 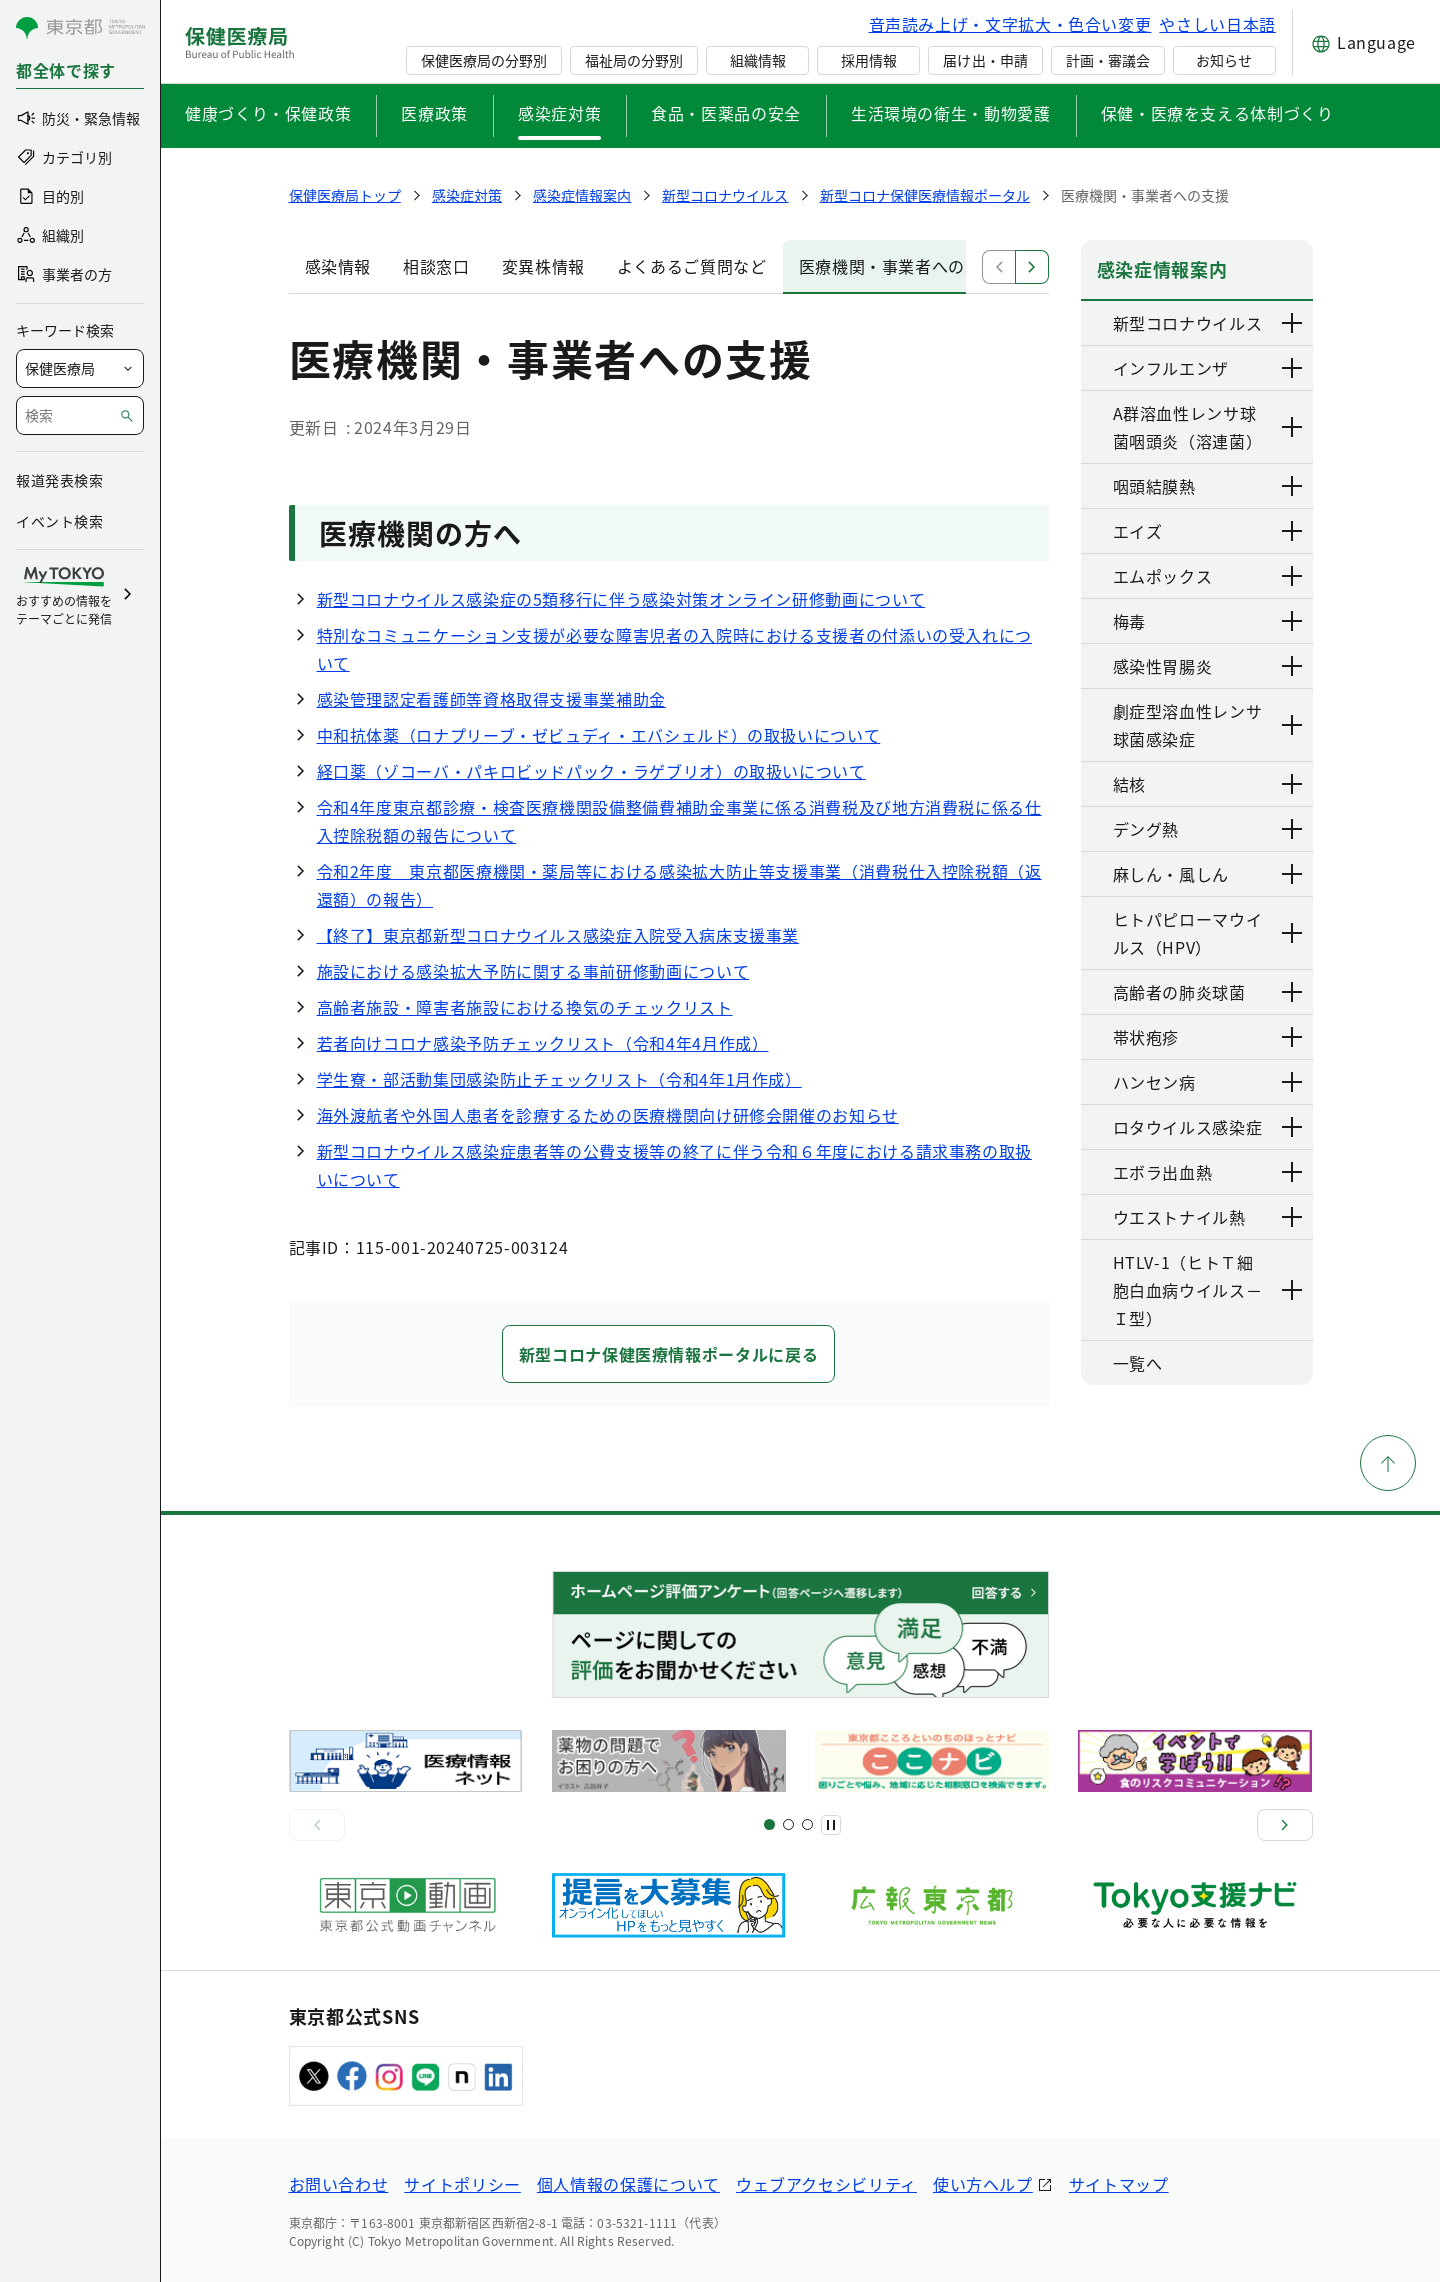 I want to click on サイトマップ, so click(x=1119, y=2184).